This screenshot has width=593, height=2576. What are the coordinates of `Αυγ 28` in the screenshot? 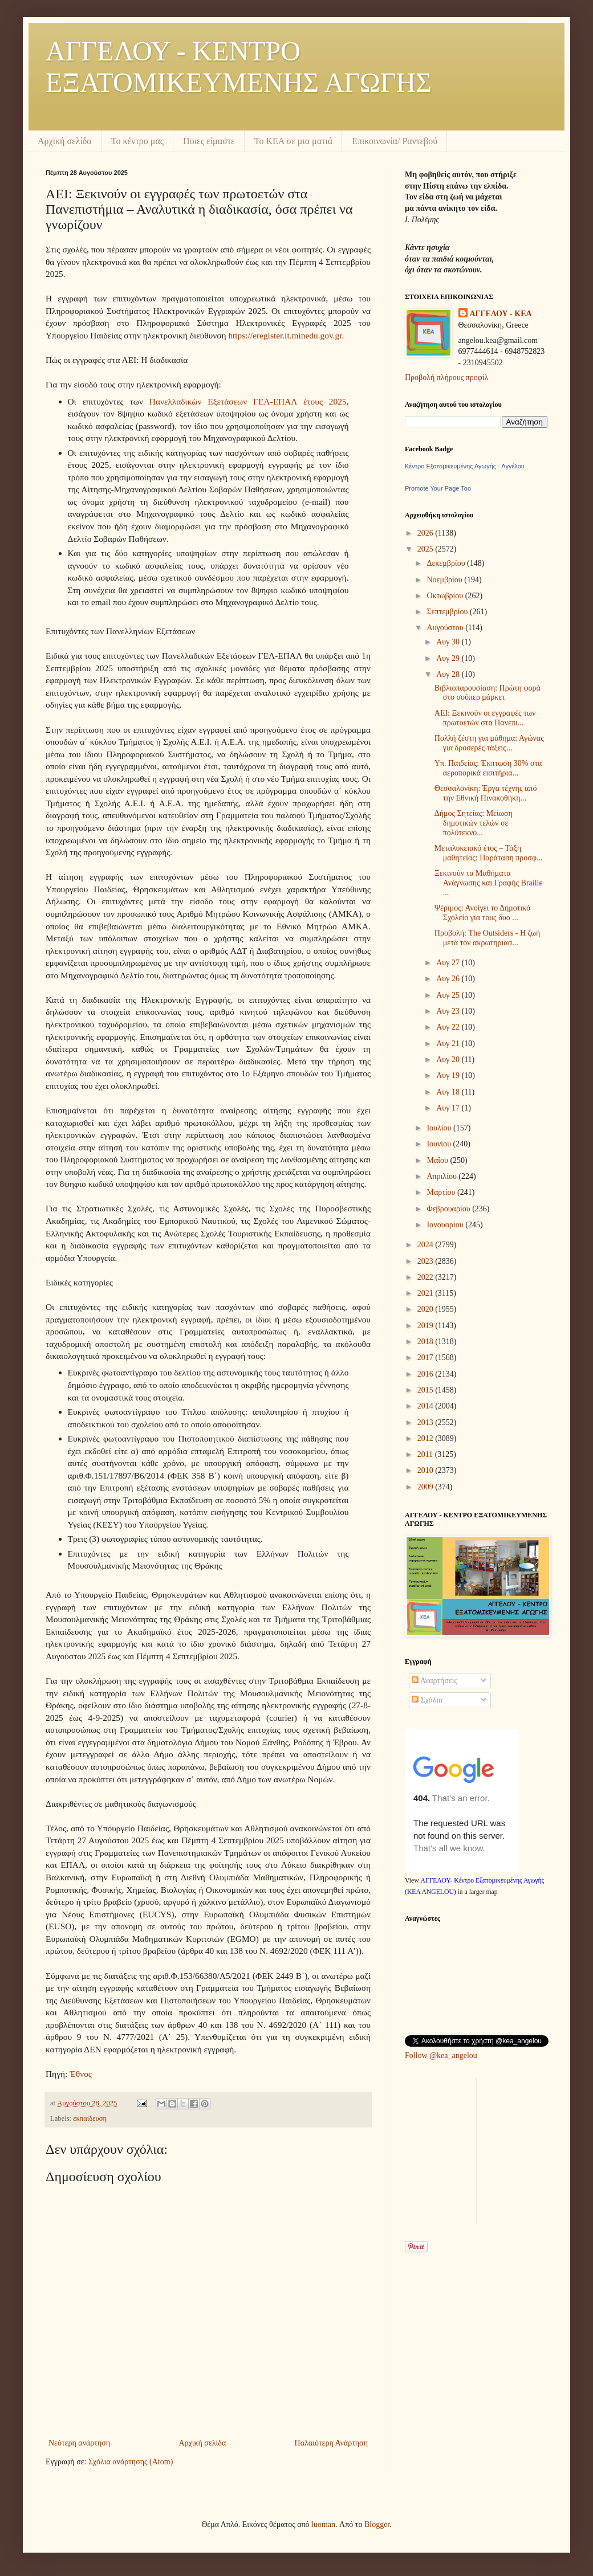 It's located at (448, 674).